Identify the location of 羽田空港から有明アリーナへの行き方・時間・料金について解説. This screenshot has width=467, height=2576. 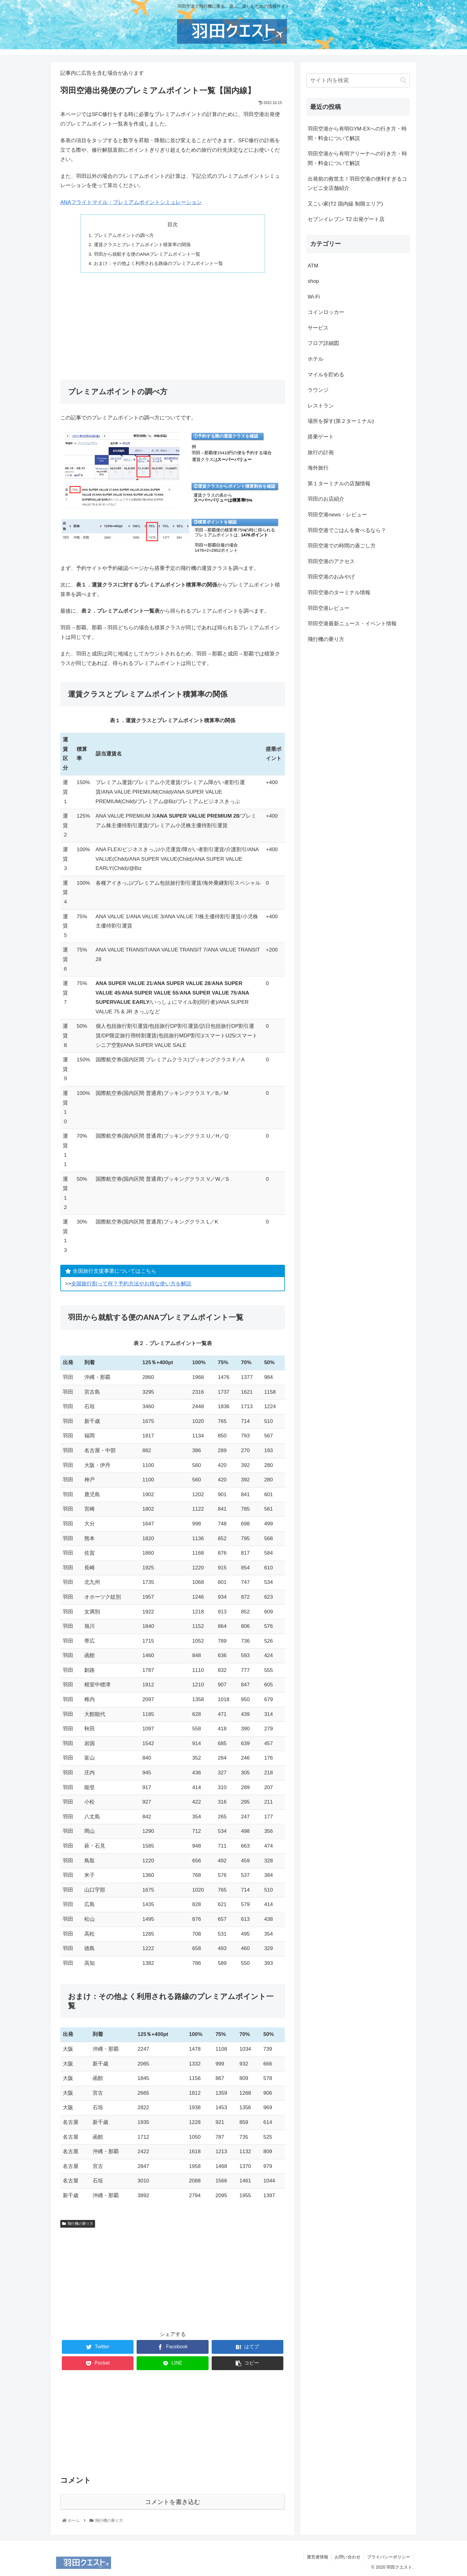
(357, 158).